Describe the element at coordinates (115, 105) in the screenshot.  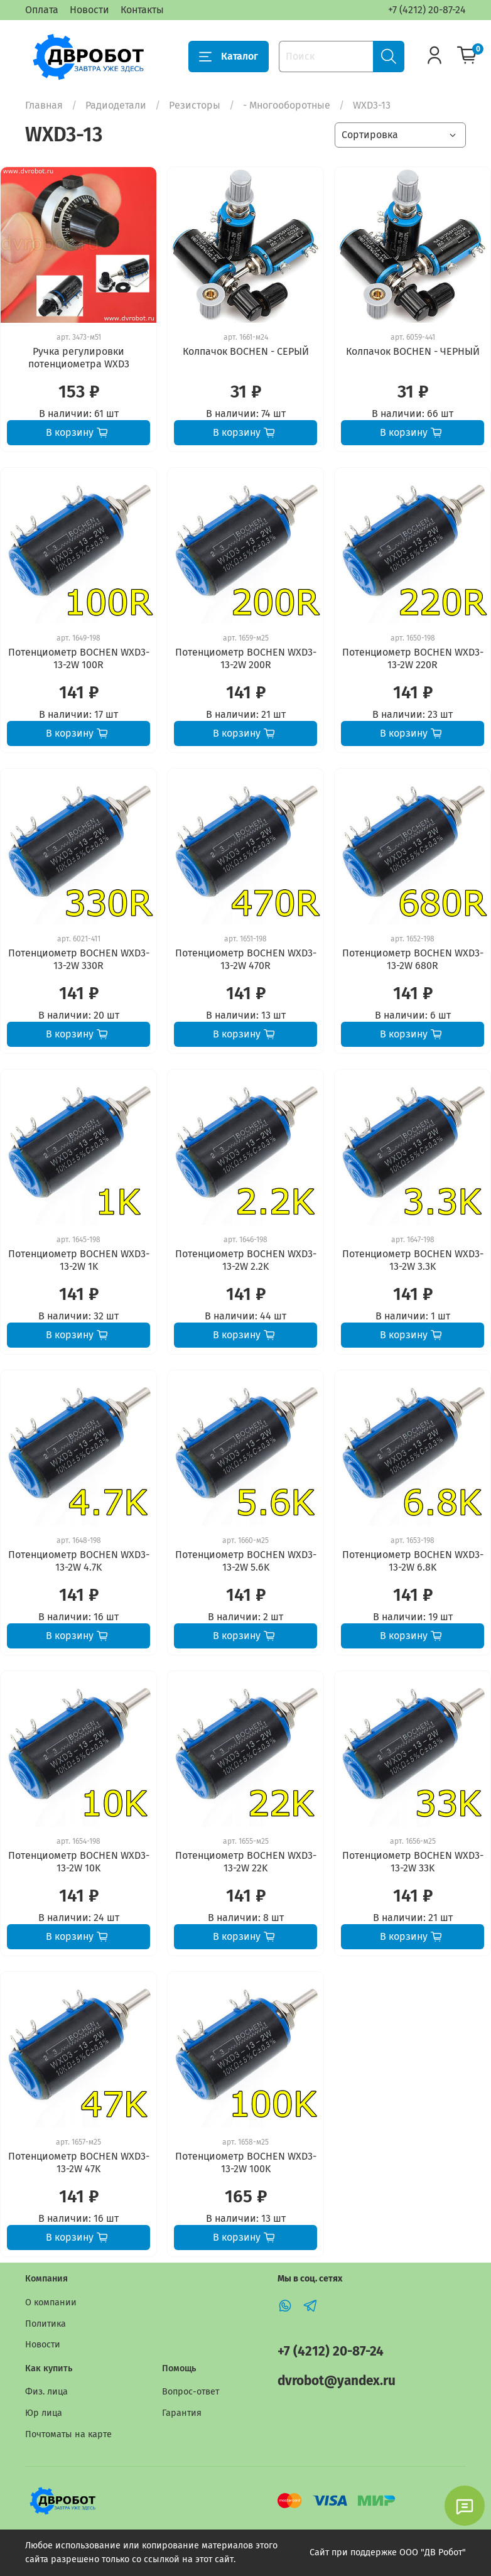
I see `Радиодетали` at that location.